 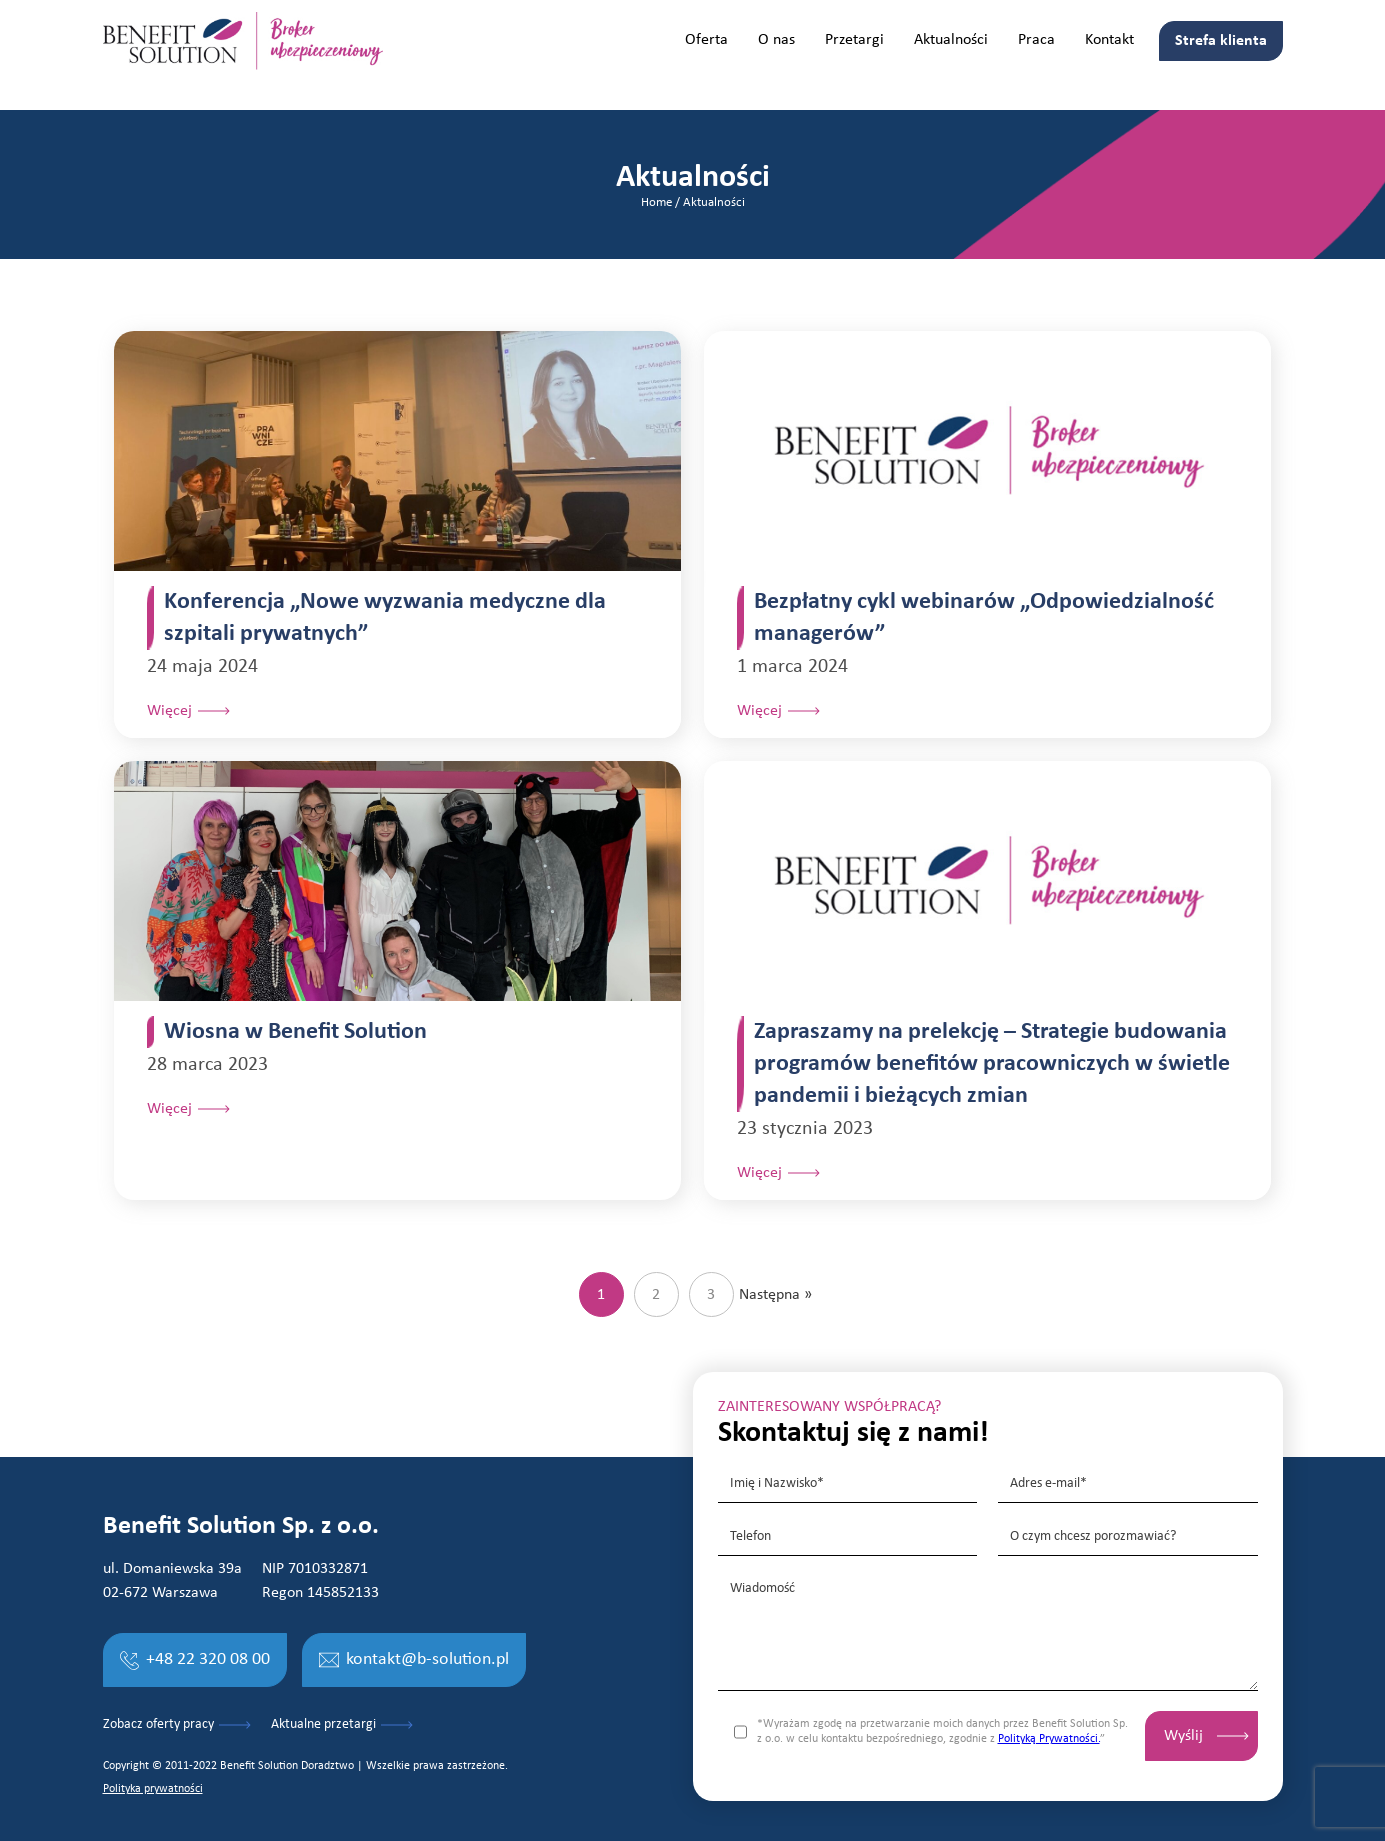 What do you see at coordinates (243, 41) in the screenshot?
I see `[home]` at bounding box center [243, 41].